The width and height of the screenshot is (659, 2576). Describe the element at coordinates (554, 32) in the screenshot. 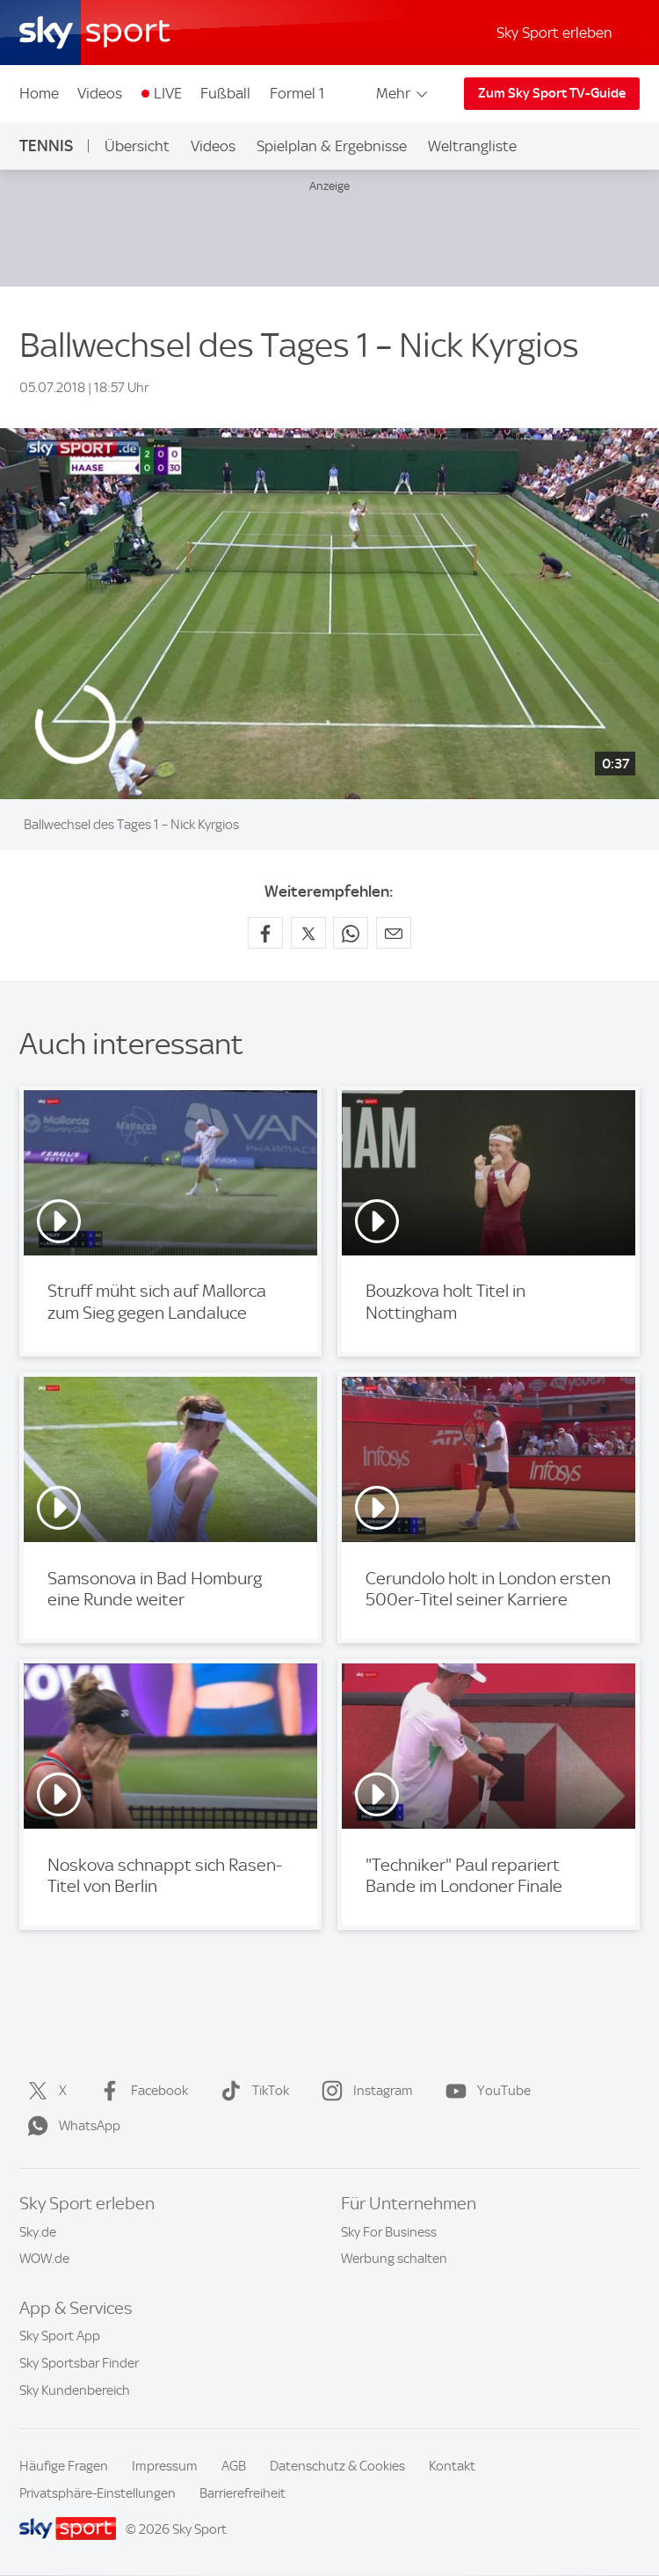

I see `Sky Sport erleben` at that location.